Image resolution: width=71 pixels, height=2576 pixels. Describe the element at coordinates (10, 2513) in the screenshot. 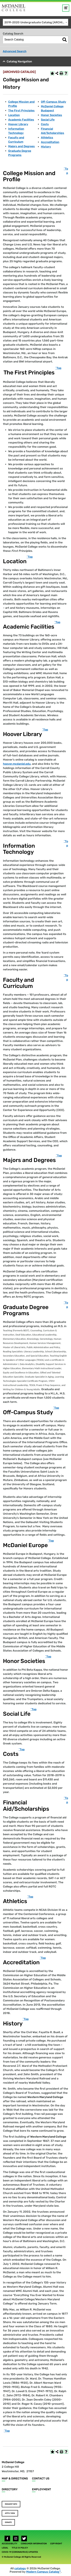

I see `Apply Now` at that location.